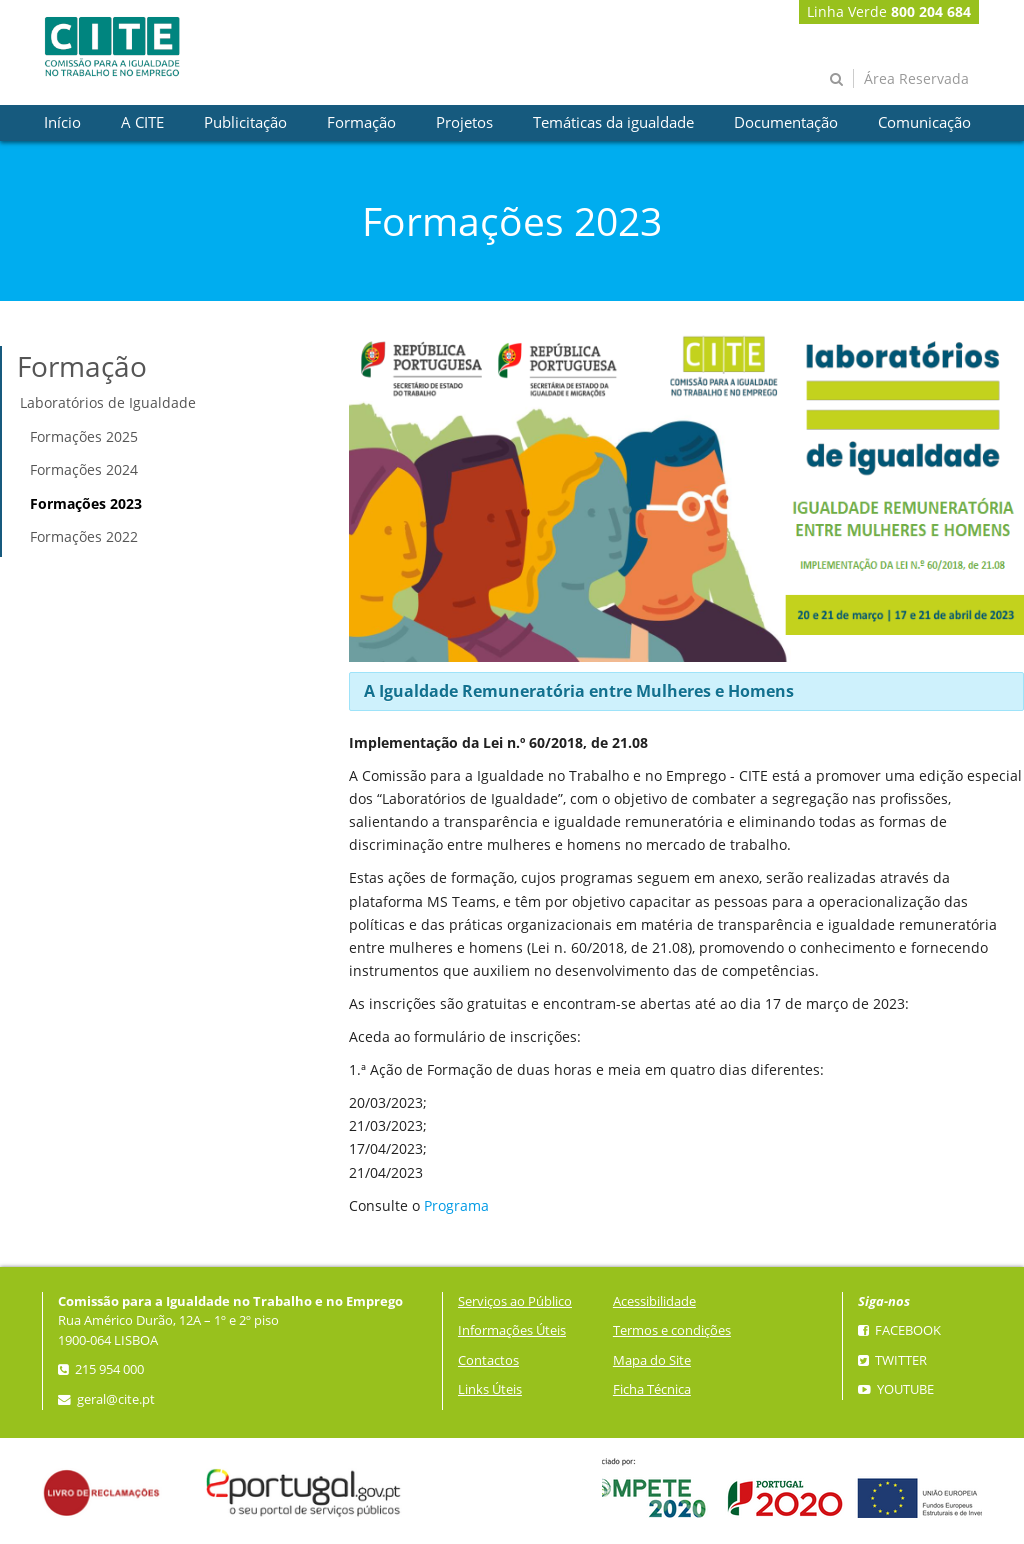  I want to click on Facebook, so click(899, 1330).